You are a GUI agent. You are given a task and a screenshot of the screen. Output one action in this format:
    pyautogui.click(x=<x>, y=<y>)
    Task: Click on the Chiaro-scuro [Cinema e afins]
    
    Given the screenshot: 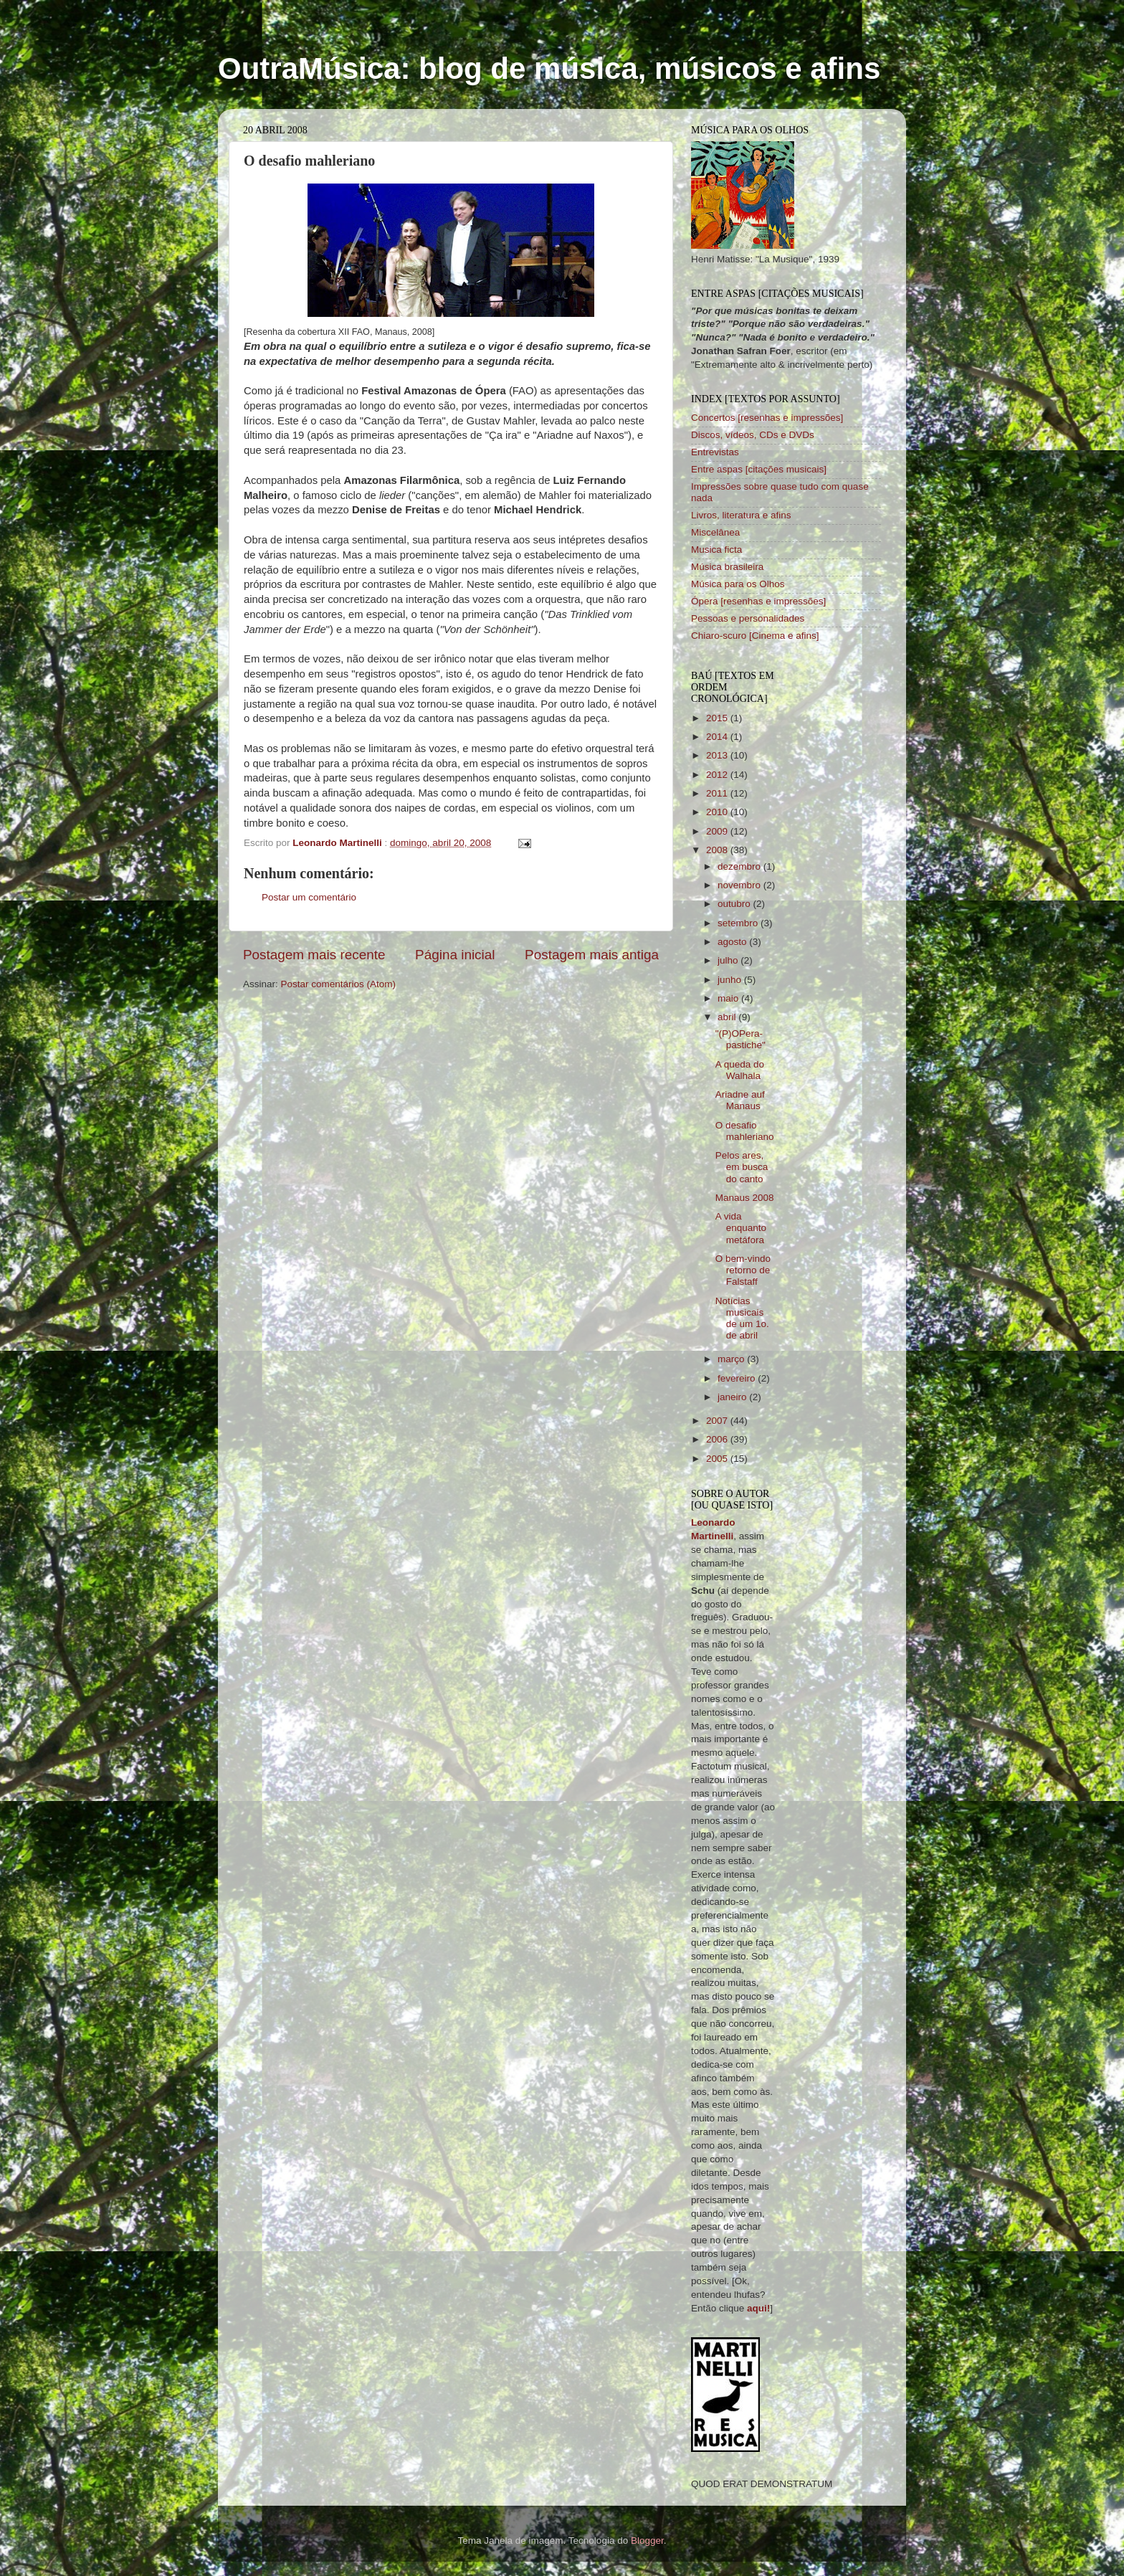 What is the action you would take?
    pyautogui.click(x=755, y=635)
    